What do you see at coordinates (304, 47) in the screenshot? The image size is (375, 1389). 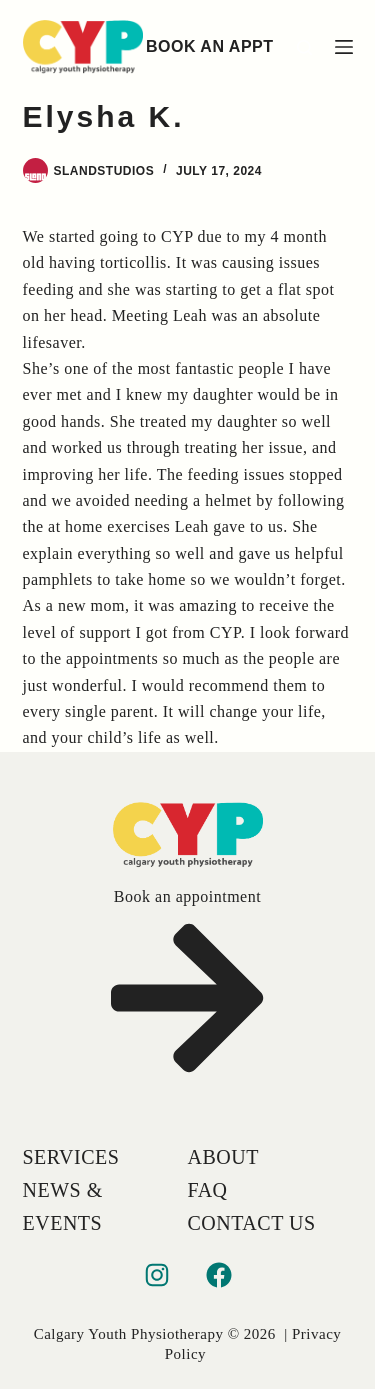 I see `[Search]` at bounding box center [304, 47].